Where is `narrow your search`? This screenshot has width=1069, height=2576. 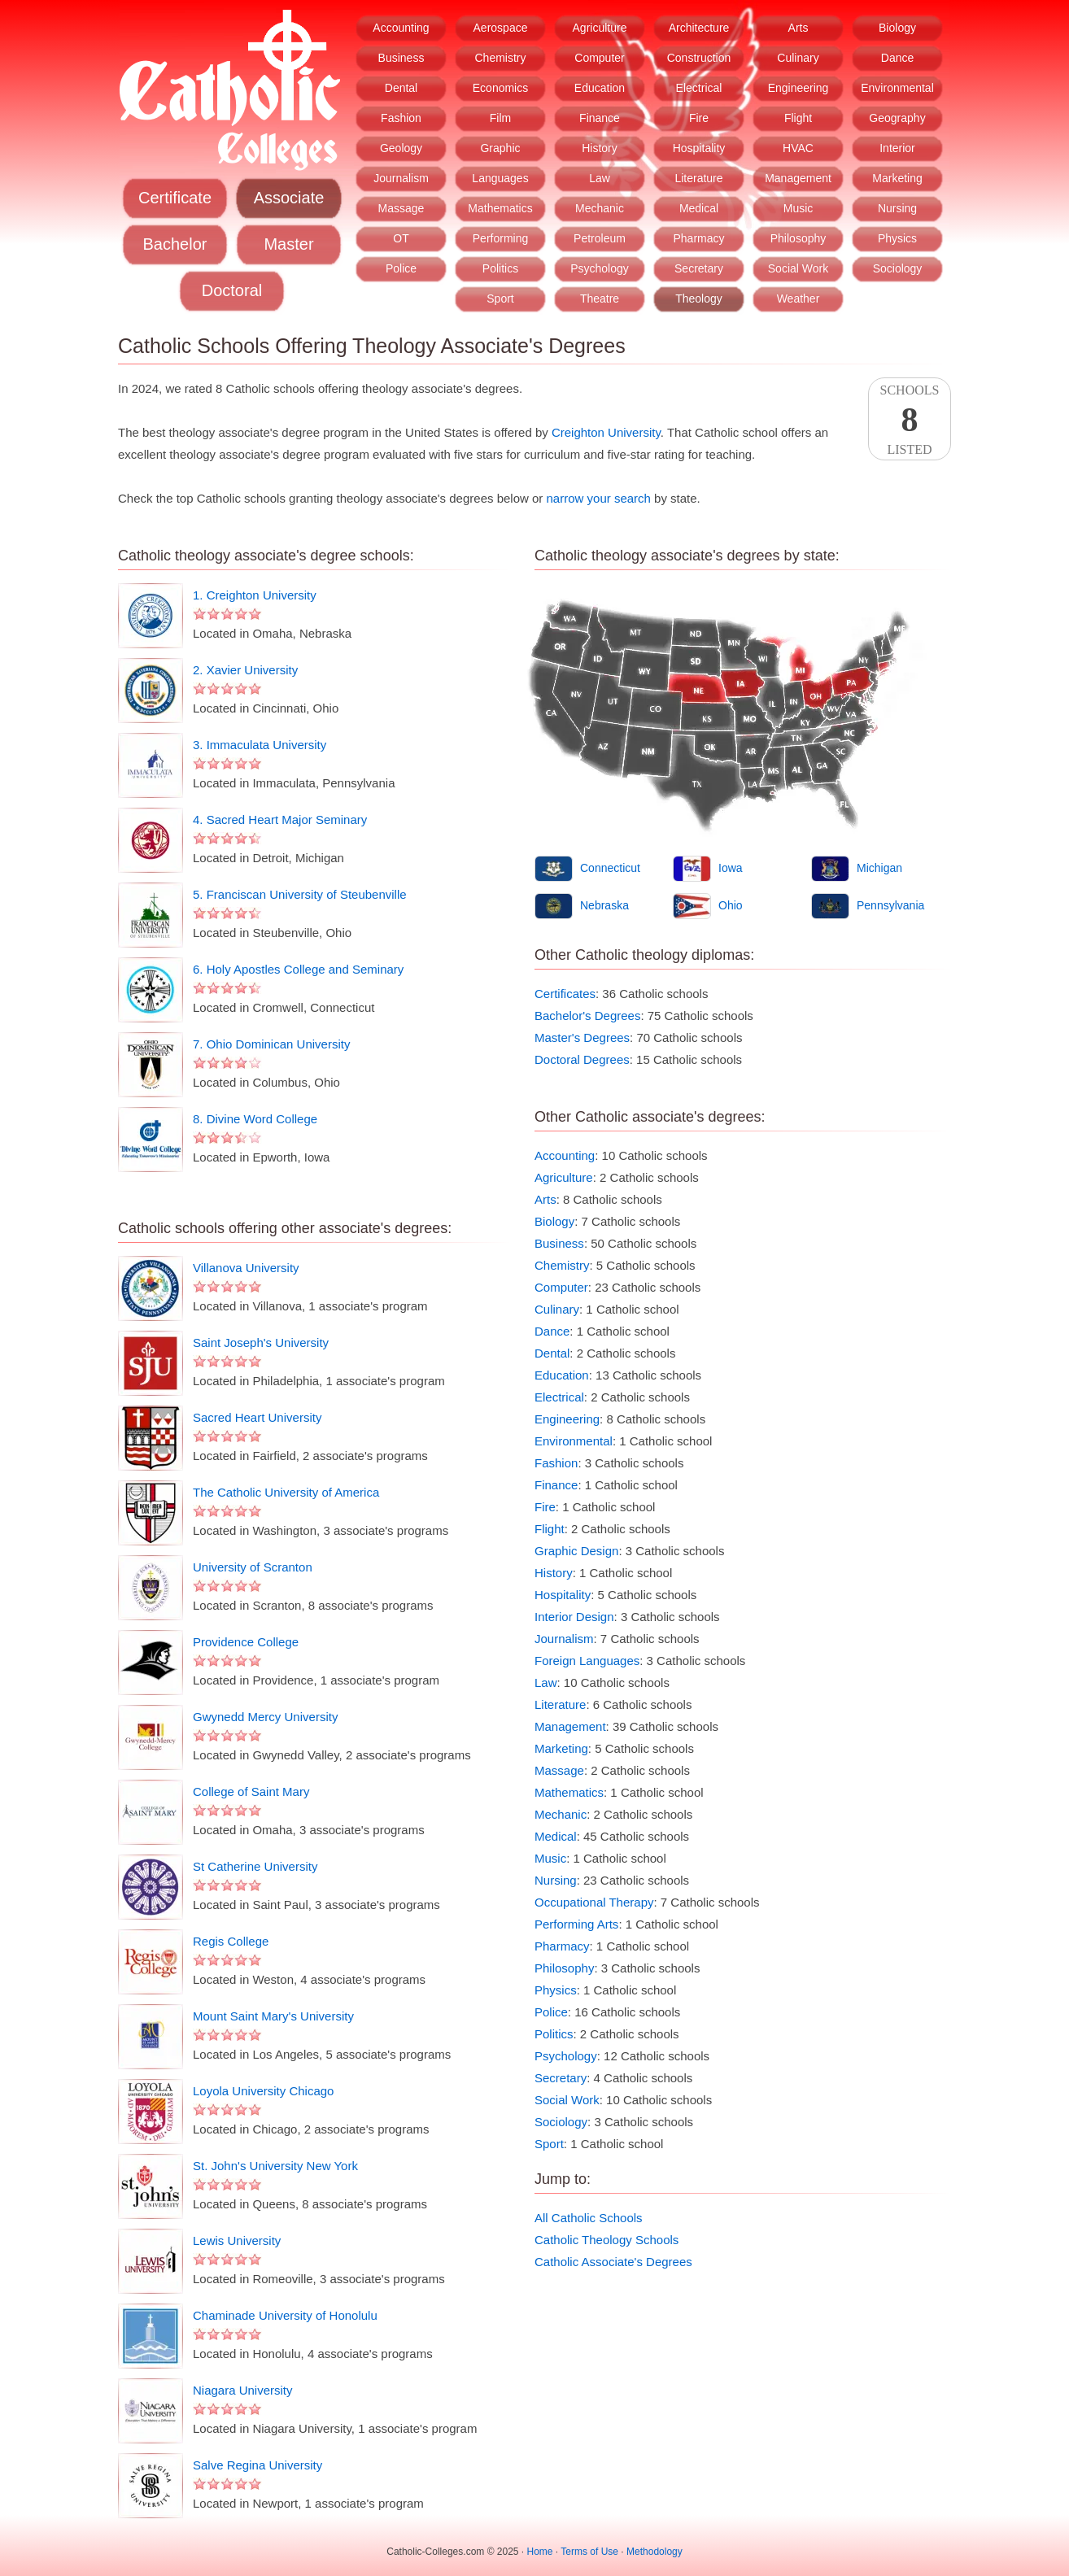
narrow your search is located at coordinates (599, 498).